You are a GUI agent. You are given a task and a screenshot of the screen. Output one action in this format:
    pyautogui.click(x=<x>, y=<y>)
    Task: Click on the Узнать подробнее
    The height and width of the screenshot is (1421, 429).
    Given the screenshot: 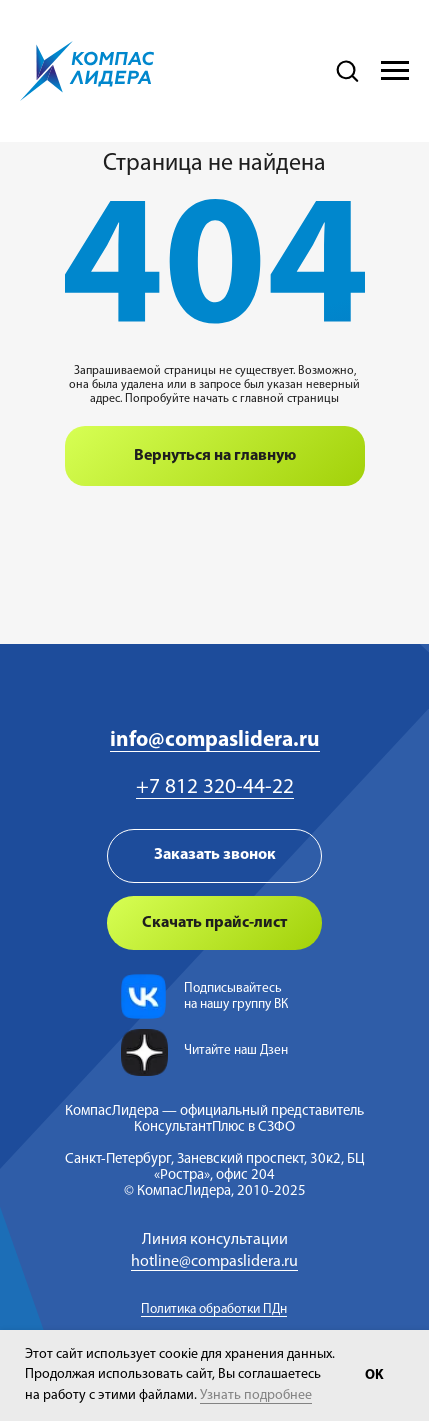 What is the action you would take?
    pyautogui.click(x=256, y=1395)
    